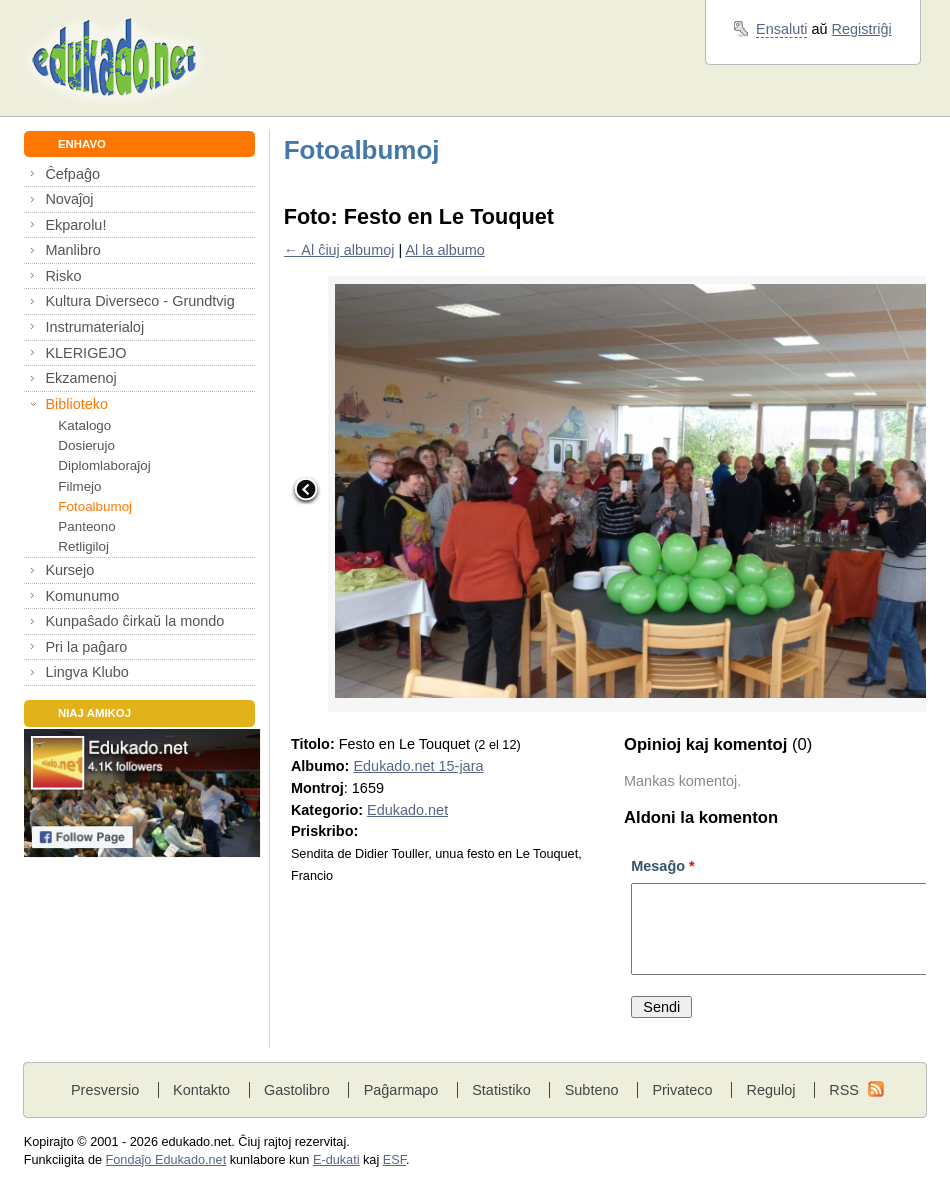 The height and width of the screenshot is (1184, 950). What do you see at coordinates (86, 526) in the screenshot?
I see `Panteono` at bounding box center [86, 526].